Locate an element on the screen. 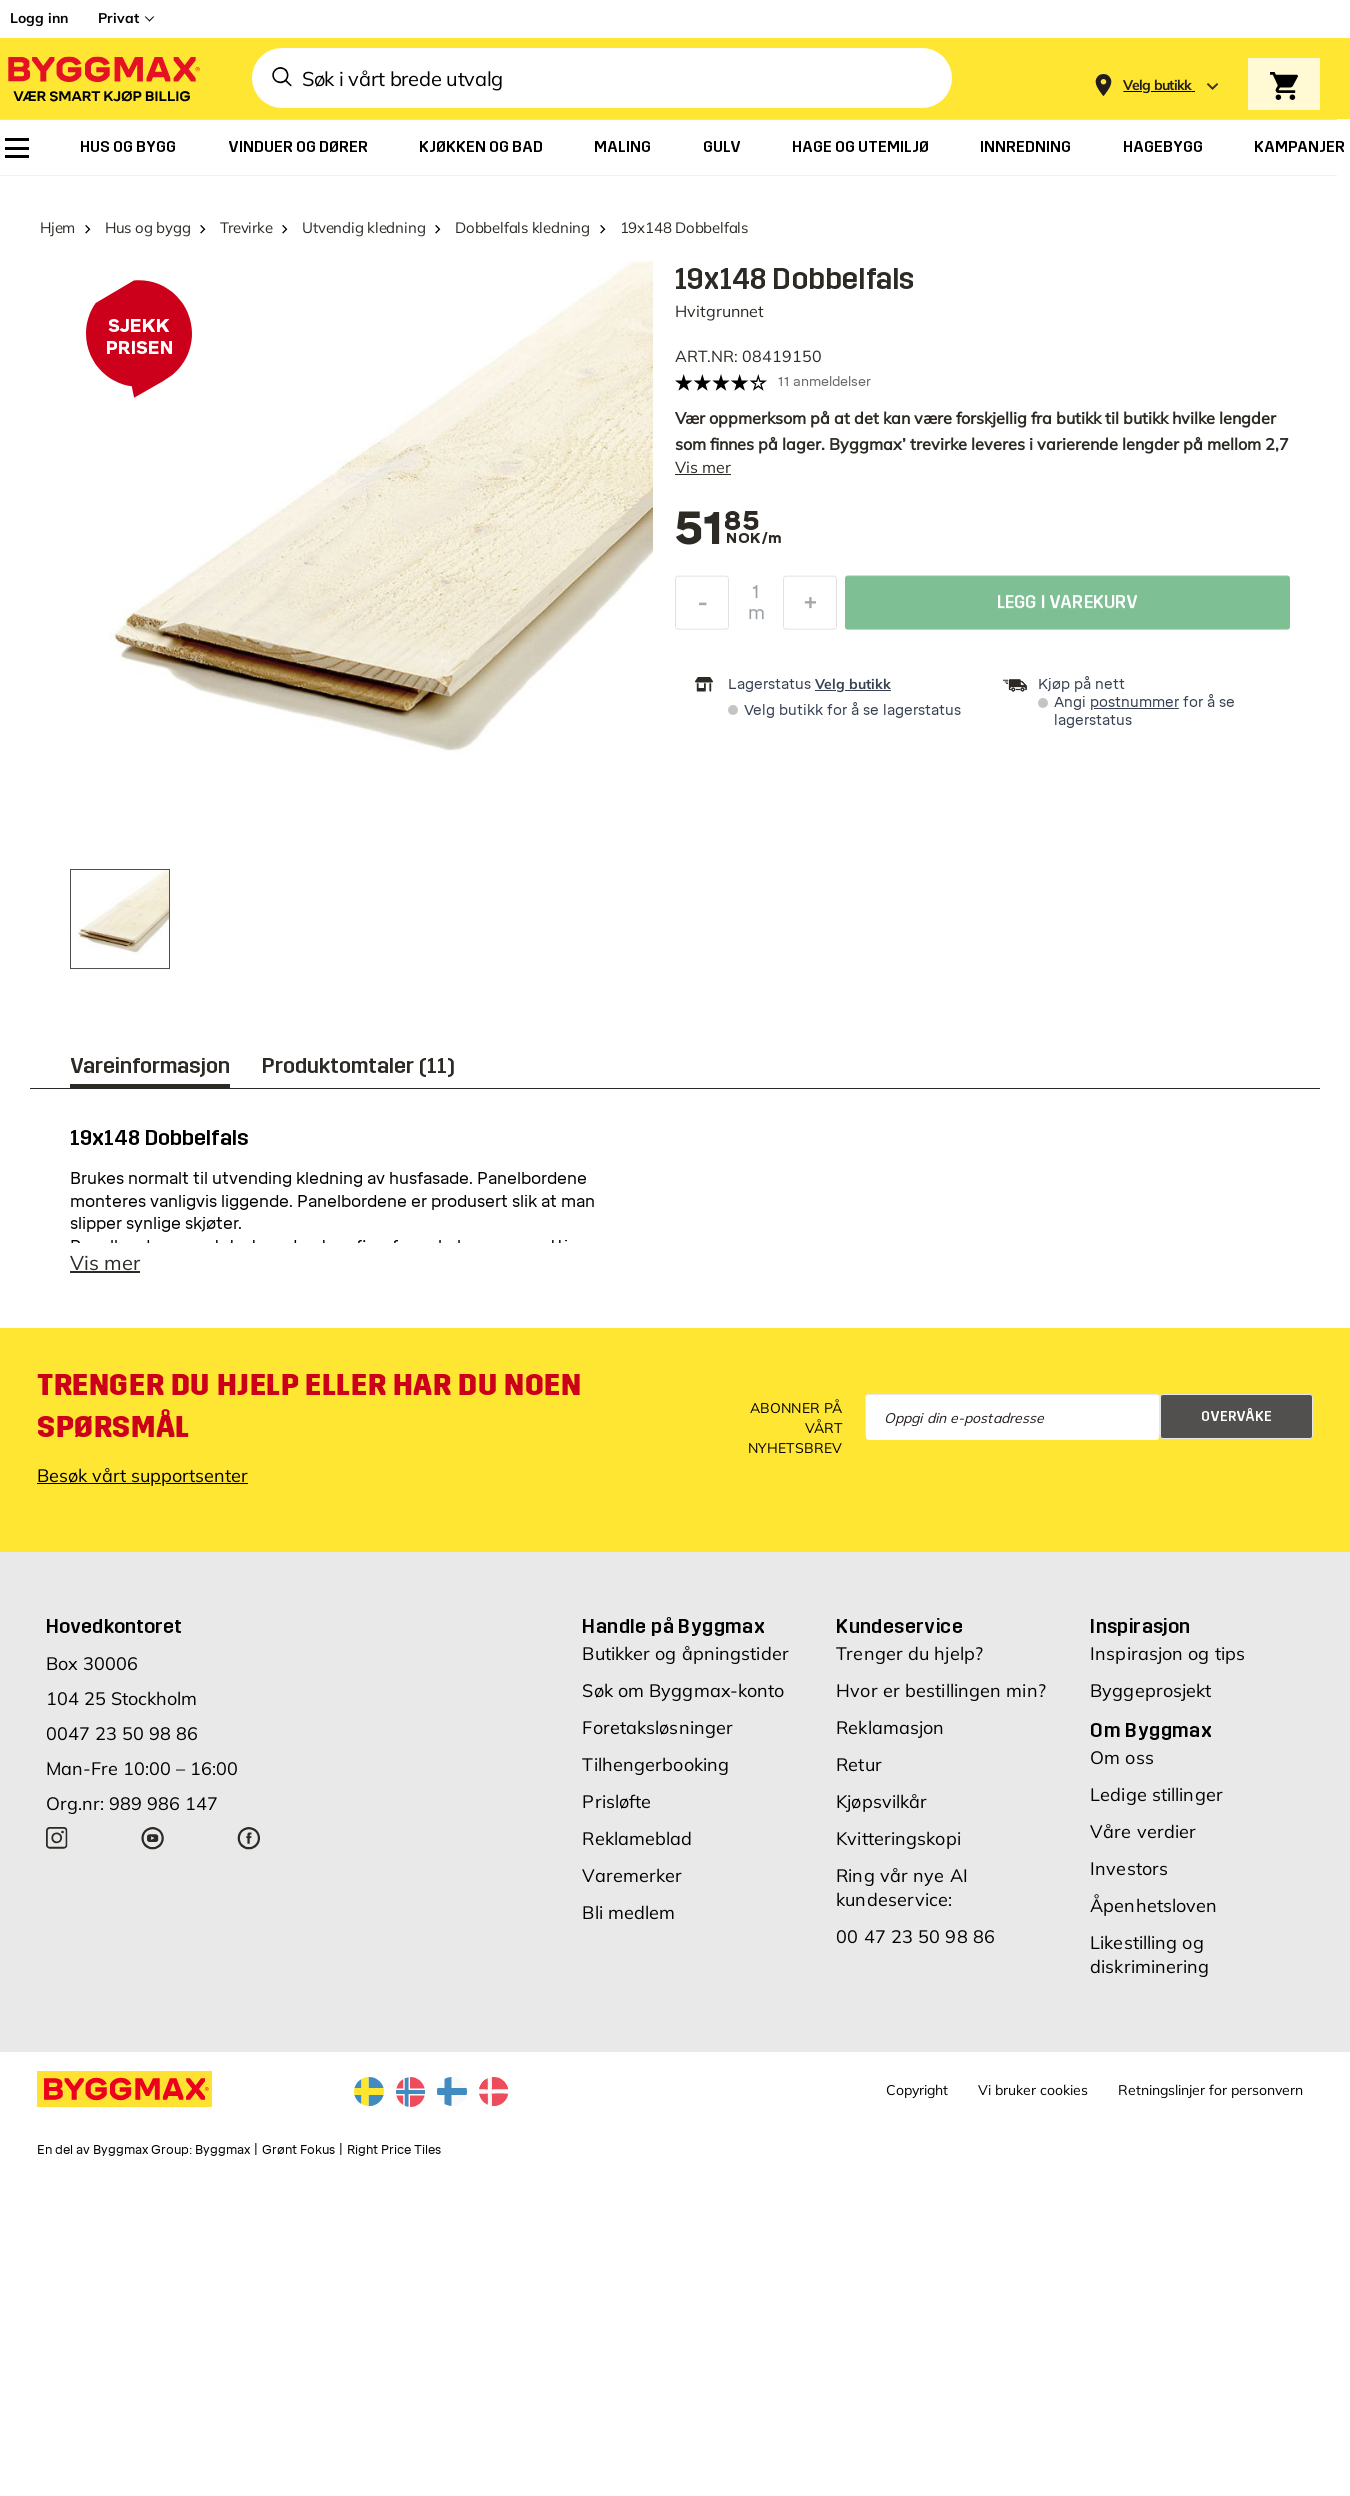 The width and height of the screenshot is (1350, 2496). Våre verdier is located at coordinates (1143, 1831).